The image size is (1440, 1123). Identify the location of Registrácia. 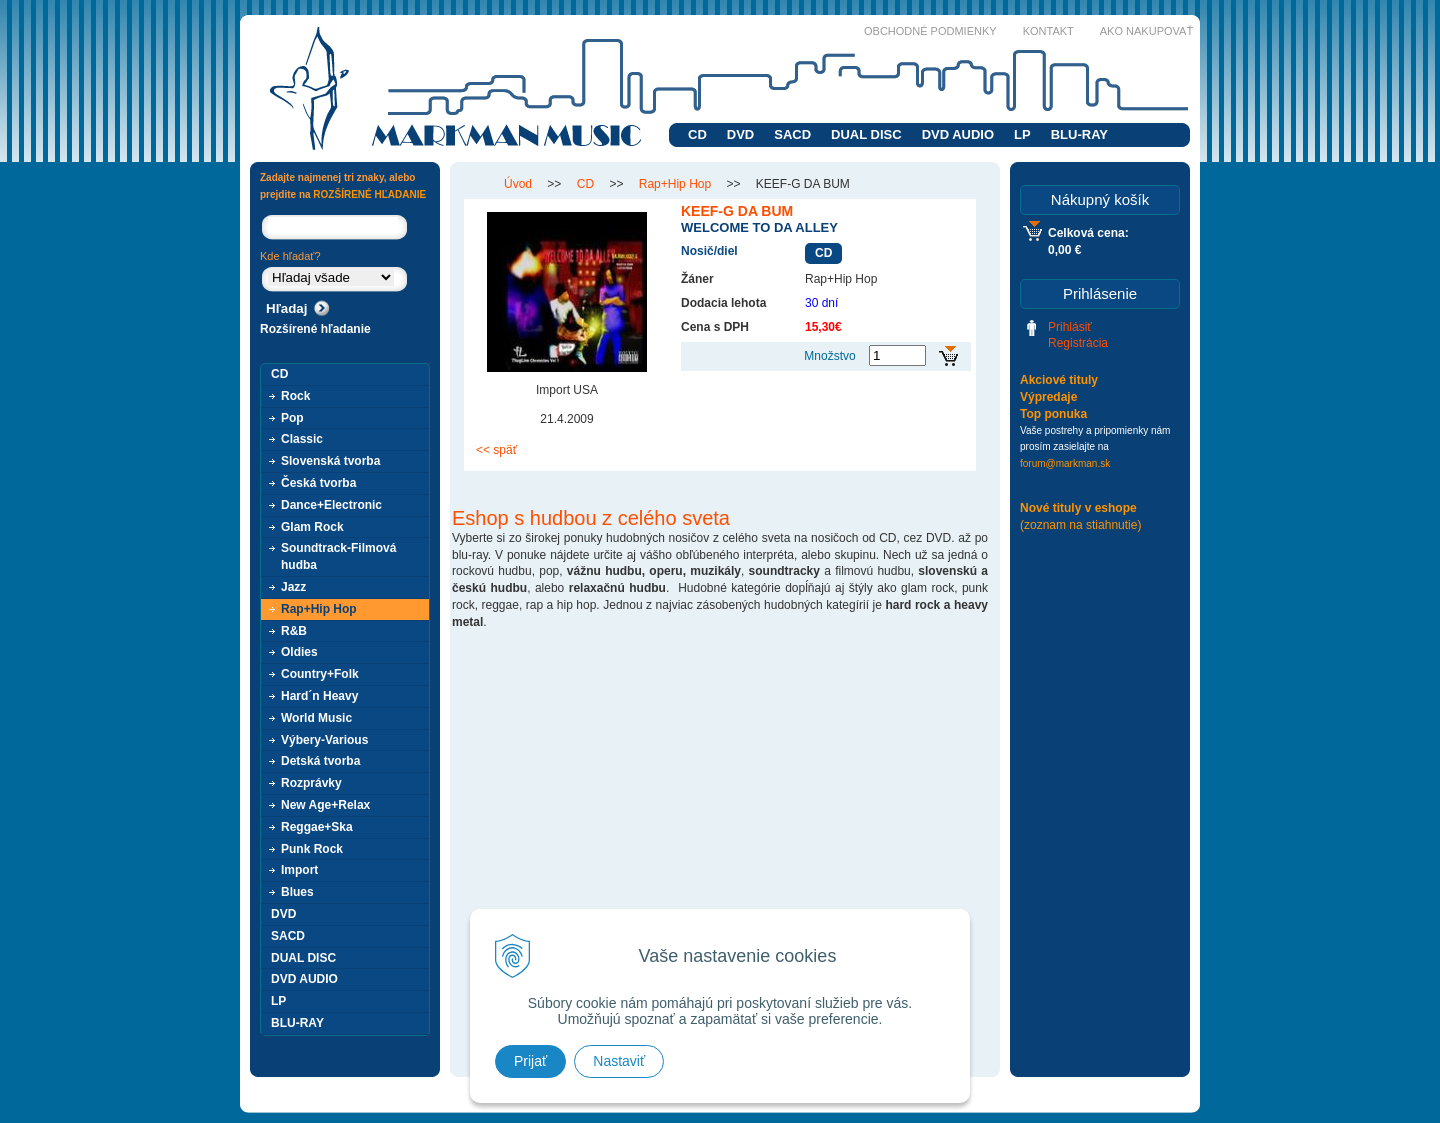
(1078, 343).